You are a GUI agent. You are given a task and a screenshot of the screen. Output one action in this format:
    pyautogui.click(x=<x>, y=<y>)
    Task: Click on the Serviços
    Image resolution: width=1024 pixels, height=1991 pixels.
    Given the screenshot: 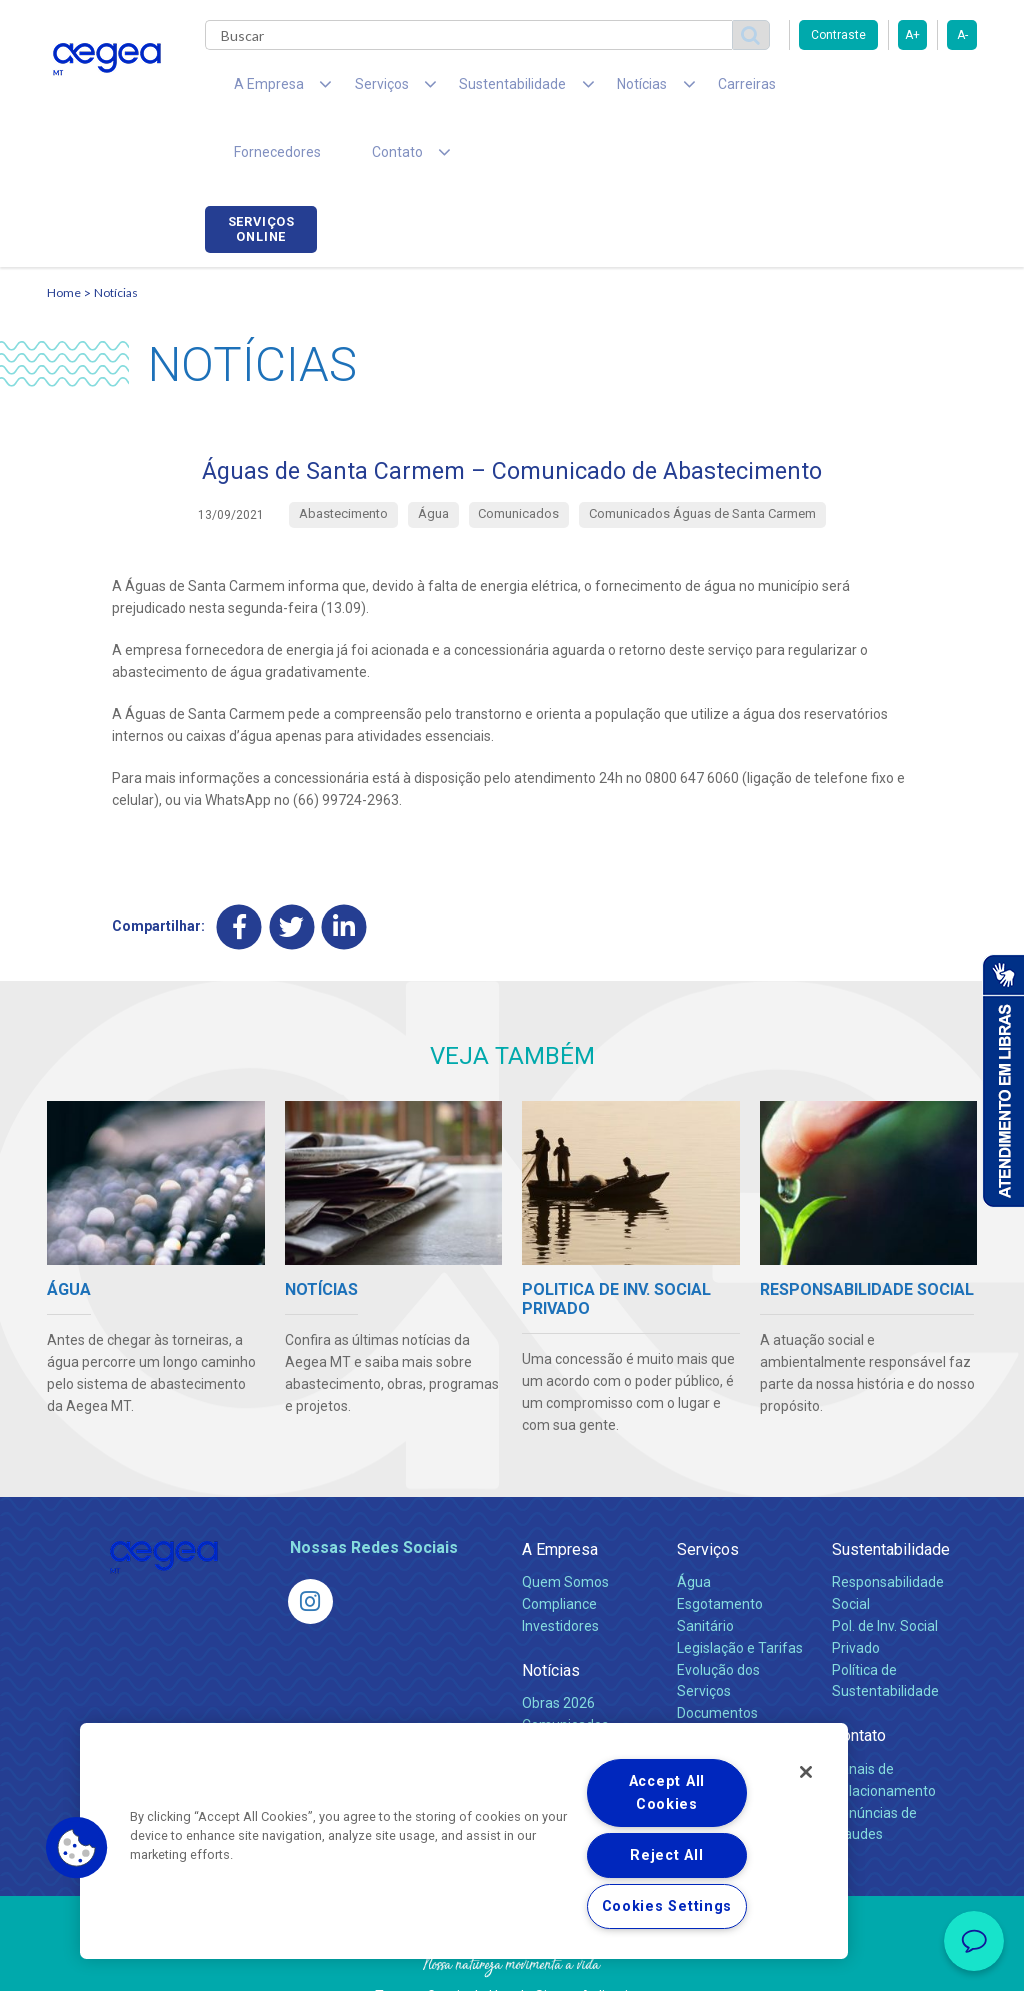 What is the action you would take?
    pyautogui.click(x=708, y=1493)
    